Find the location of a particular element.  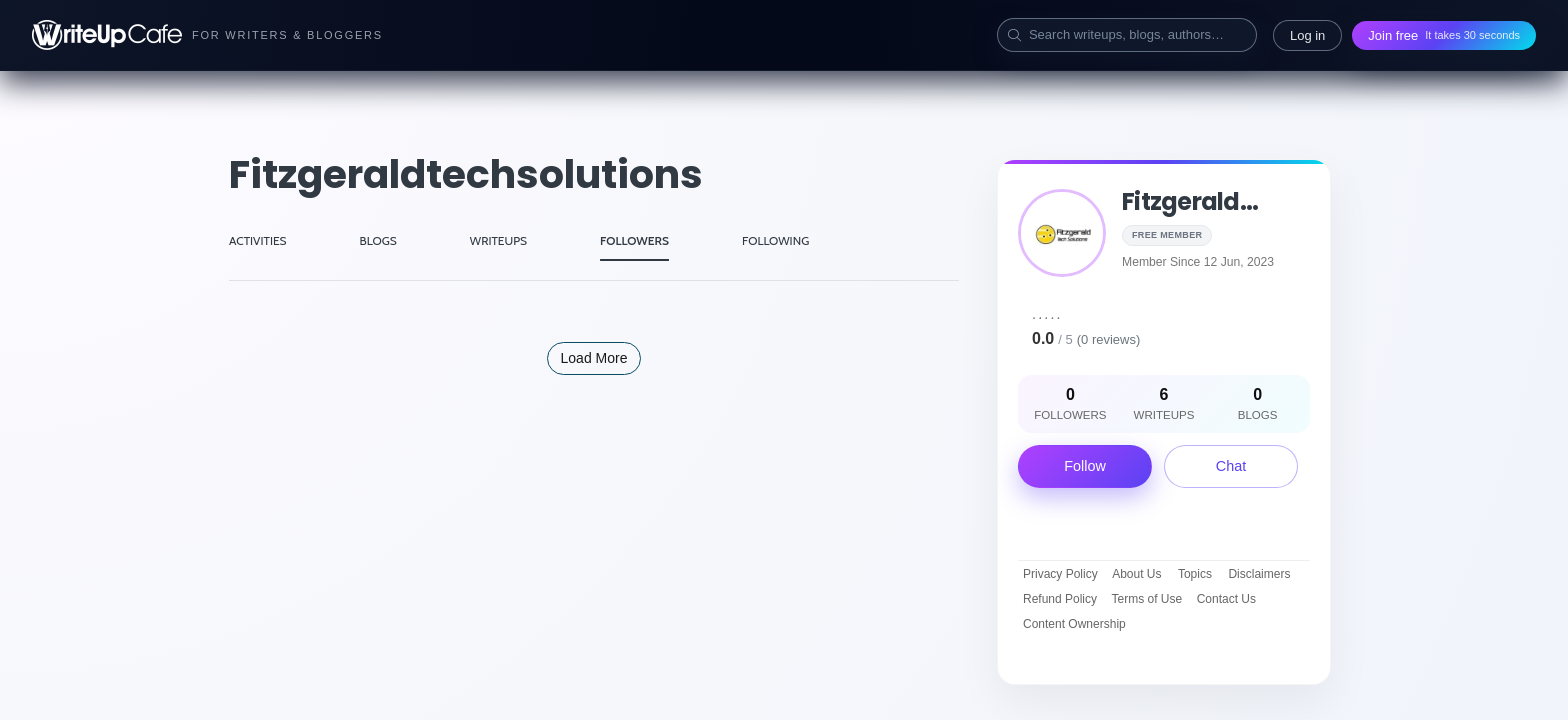

FOLLOWING is located at coordinates (775, 240).